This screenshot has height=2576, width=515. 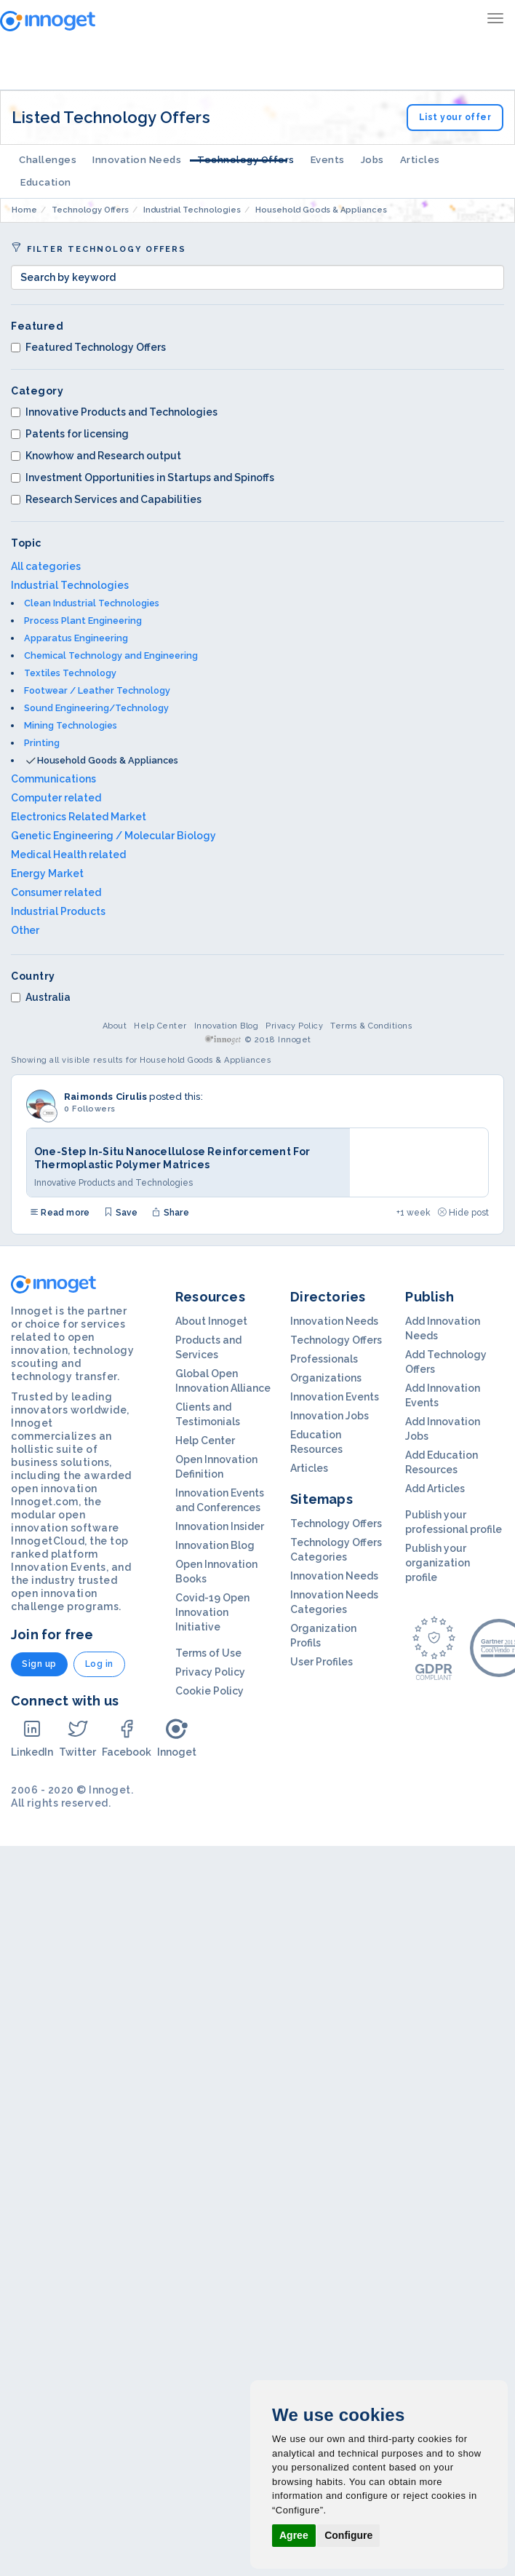 I want to click on About, so click(x=115, y=1026).